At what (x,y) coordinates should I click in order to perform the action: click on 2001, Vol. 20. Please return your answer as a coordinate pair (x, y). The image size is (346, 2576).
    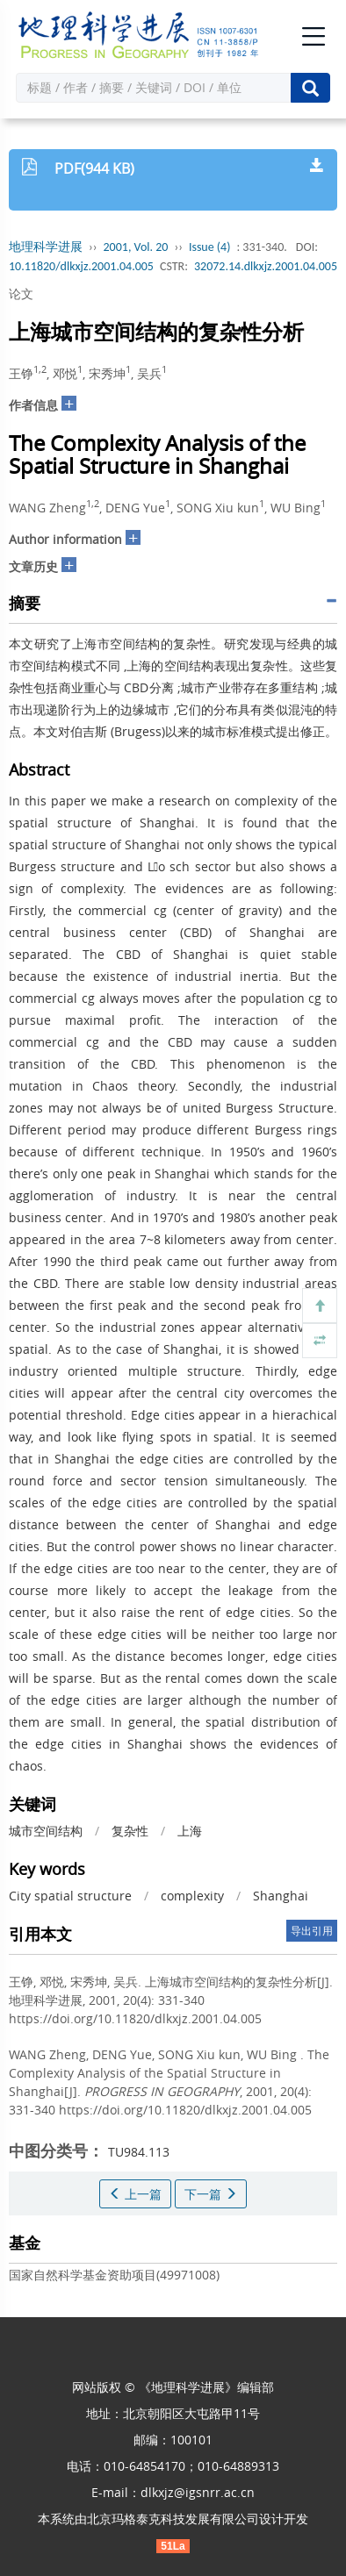
    Looking at the image, I should click on (136, 247).